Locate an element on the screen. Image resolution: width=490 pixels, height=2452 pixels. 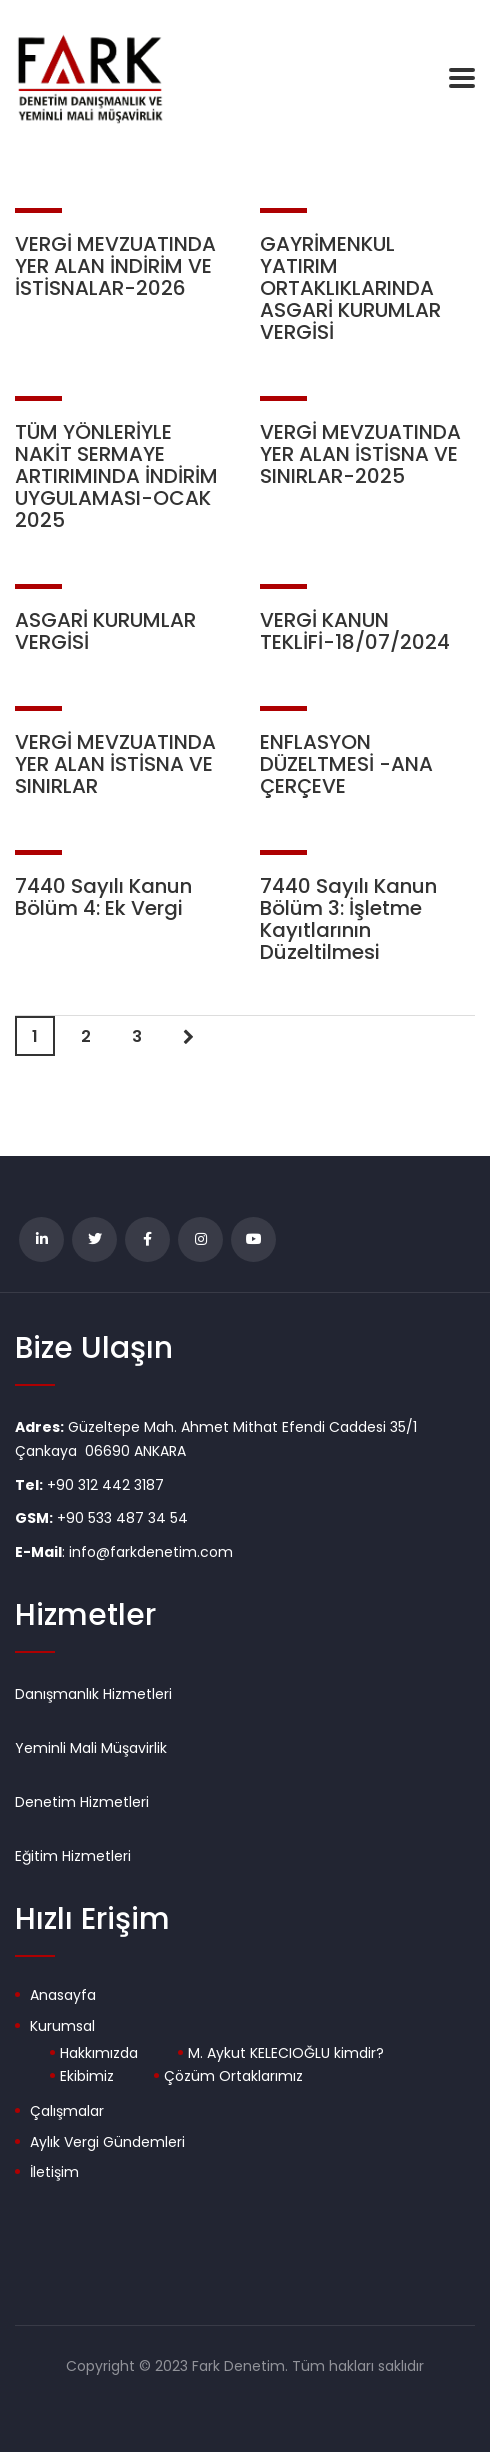
M. Aykut KELECIOĞLU kimdir? is located at coordinates (286, 2054).